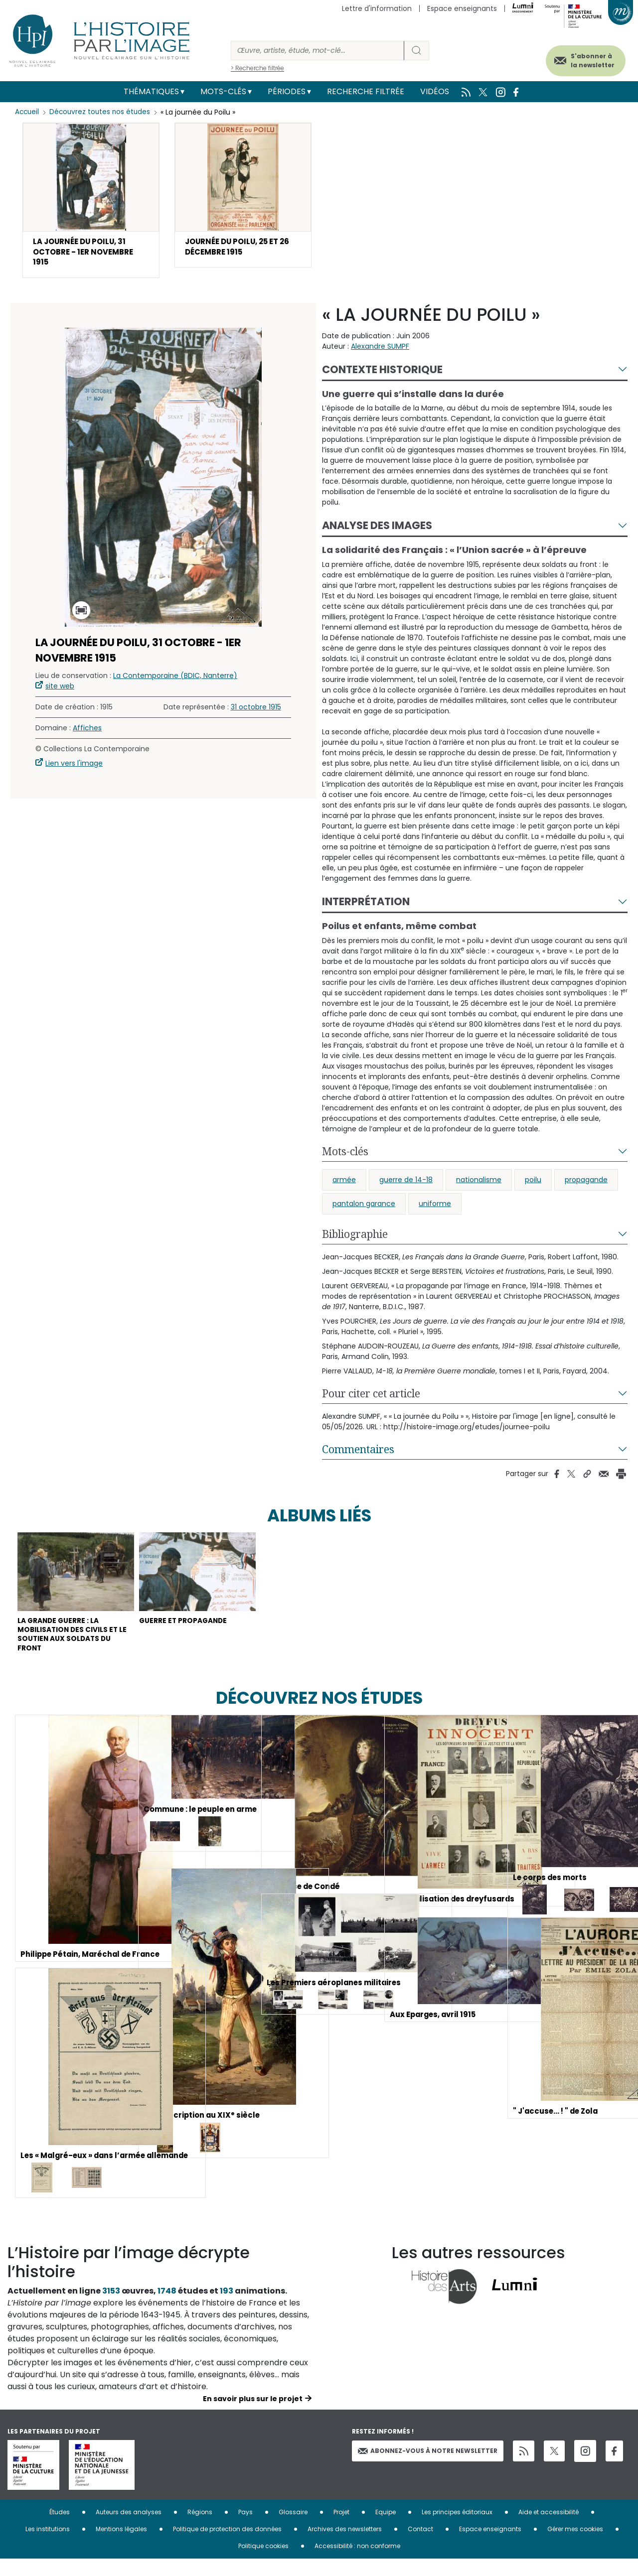 The width and height of the screenshot is (638, 2576). Describe the element at coordinates (583, 58) in the screenshot. I see `S'abonner à la newsletter` at that location.